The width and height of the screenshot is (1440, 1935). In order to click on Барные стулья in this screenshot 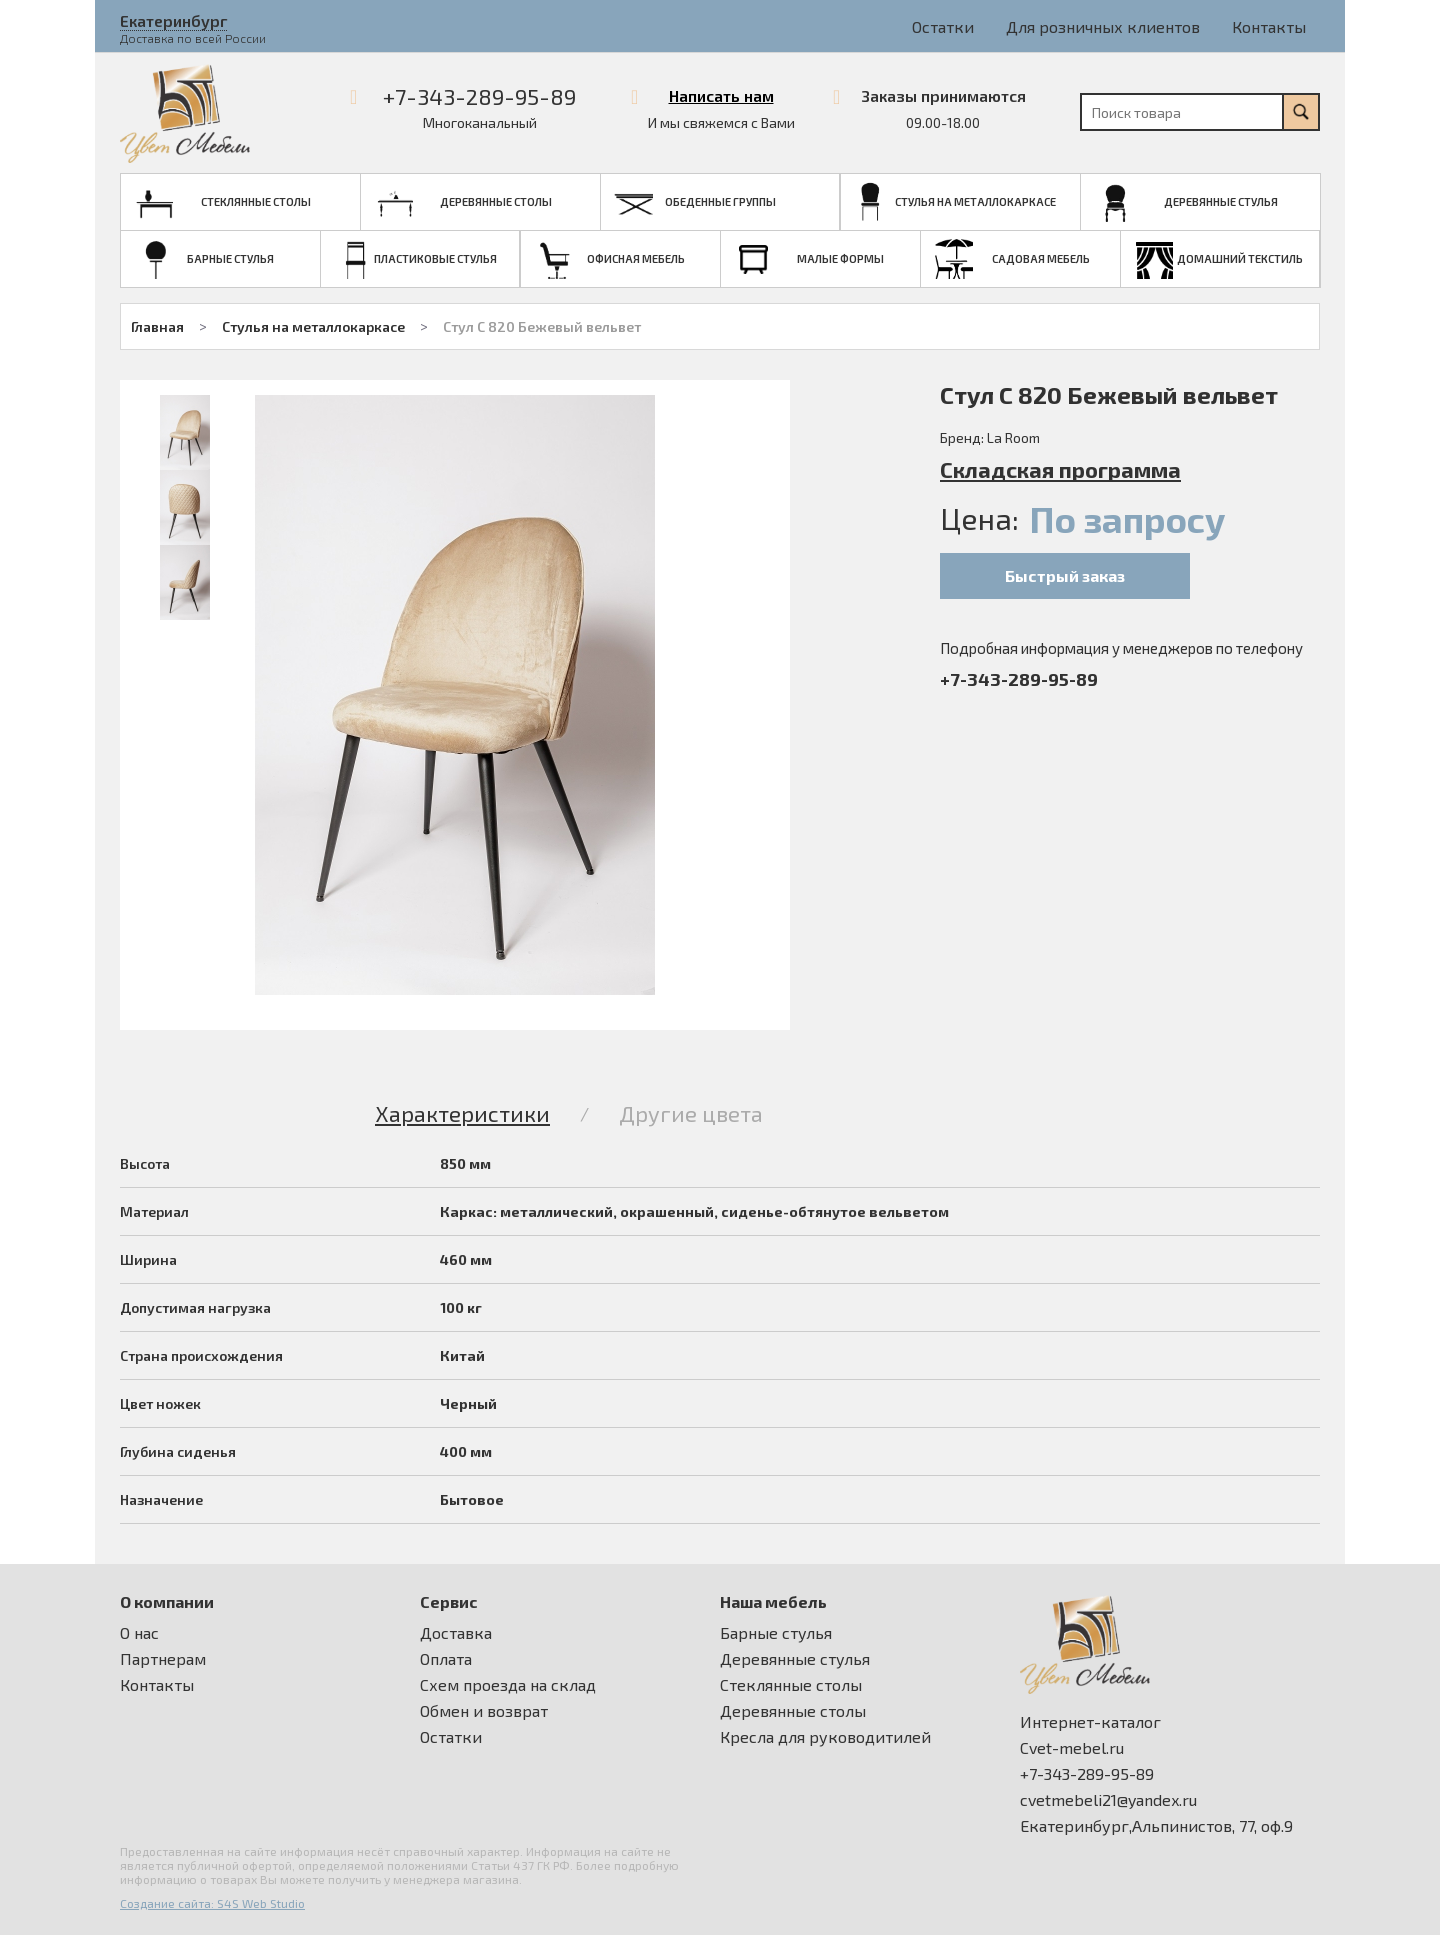, I will do `click(776, 1633)`.